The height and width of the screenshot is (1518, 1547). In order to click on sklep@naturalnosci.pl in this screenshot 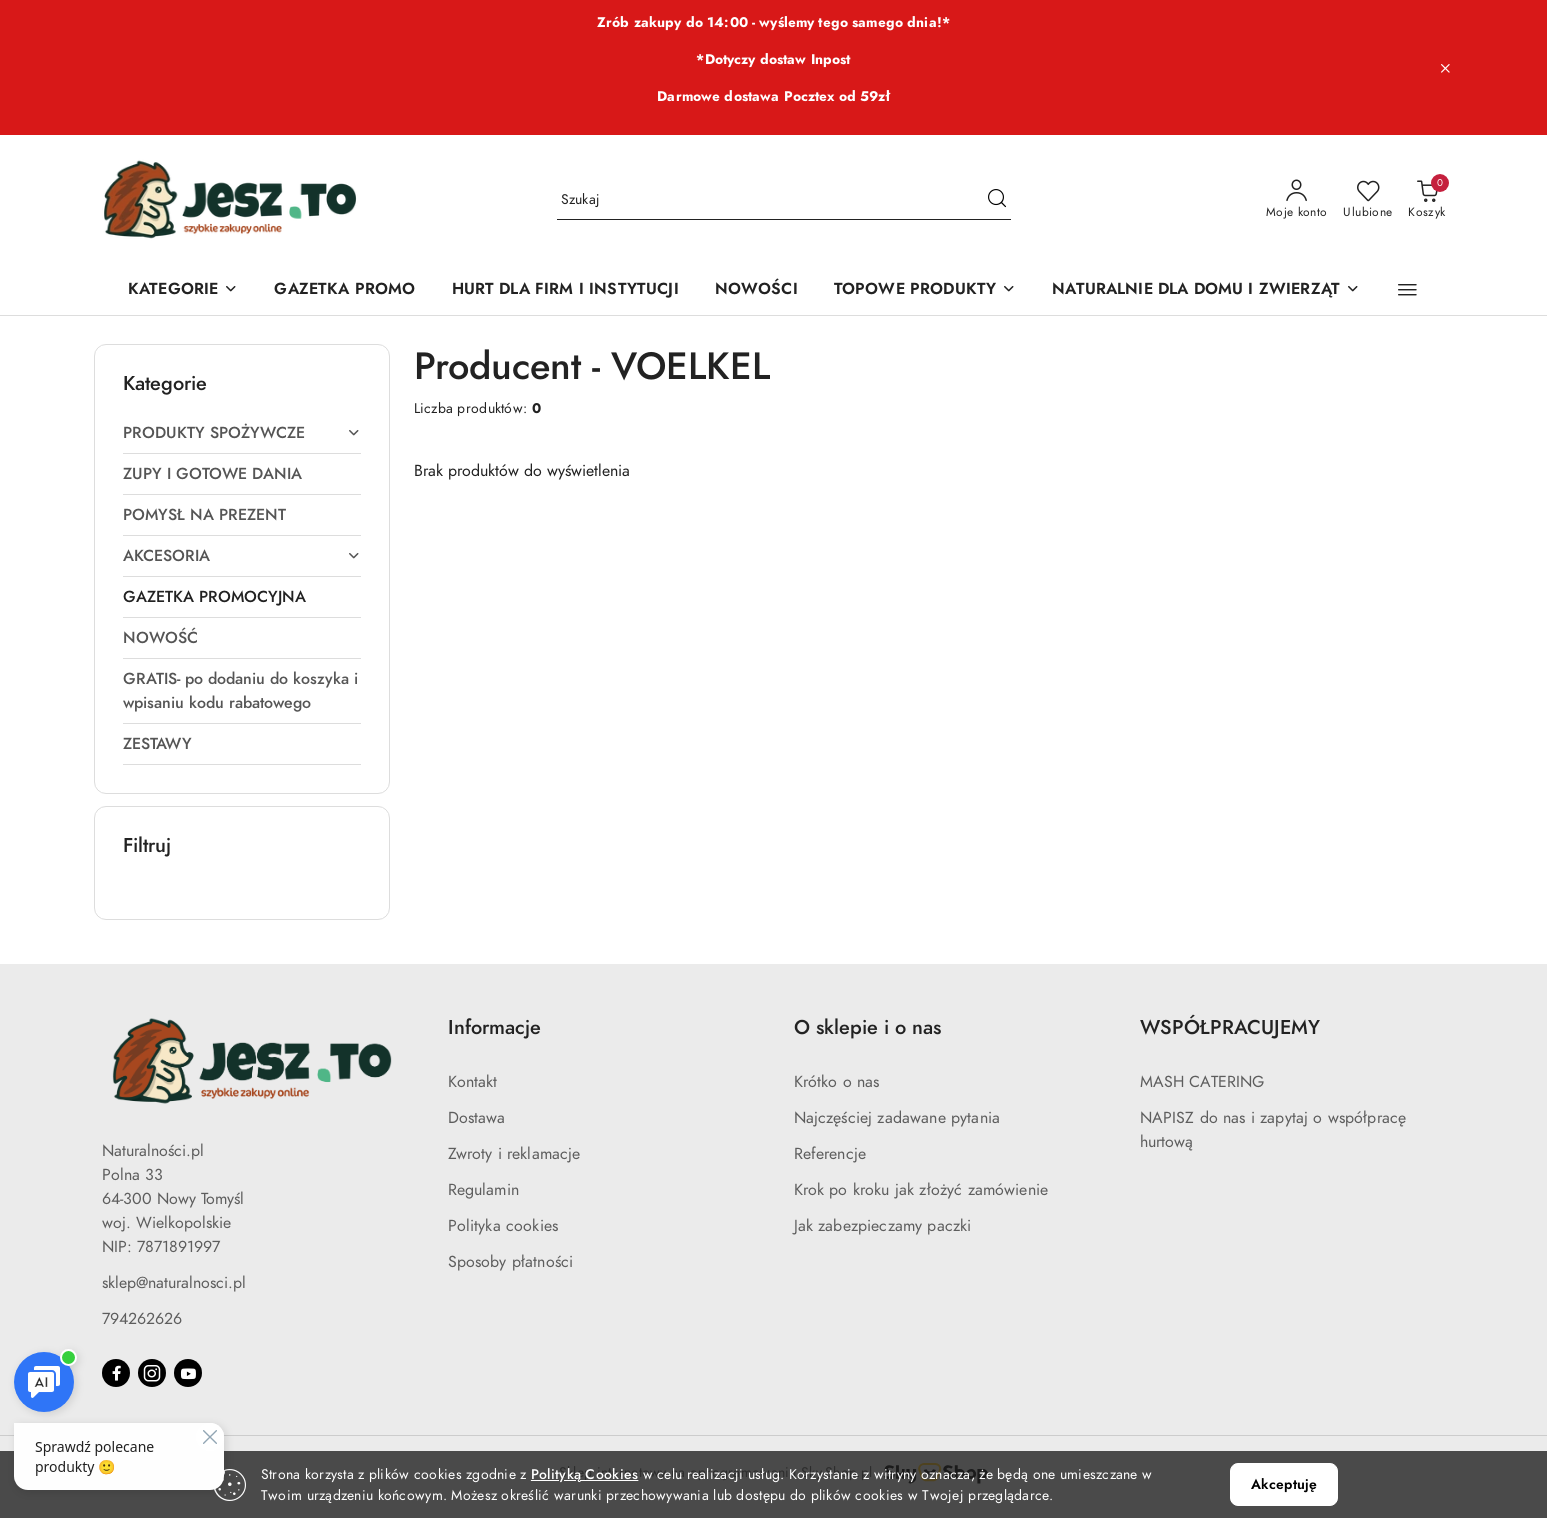, I will do `click(174, 1283)`.